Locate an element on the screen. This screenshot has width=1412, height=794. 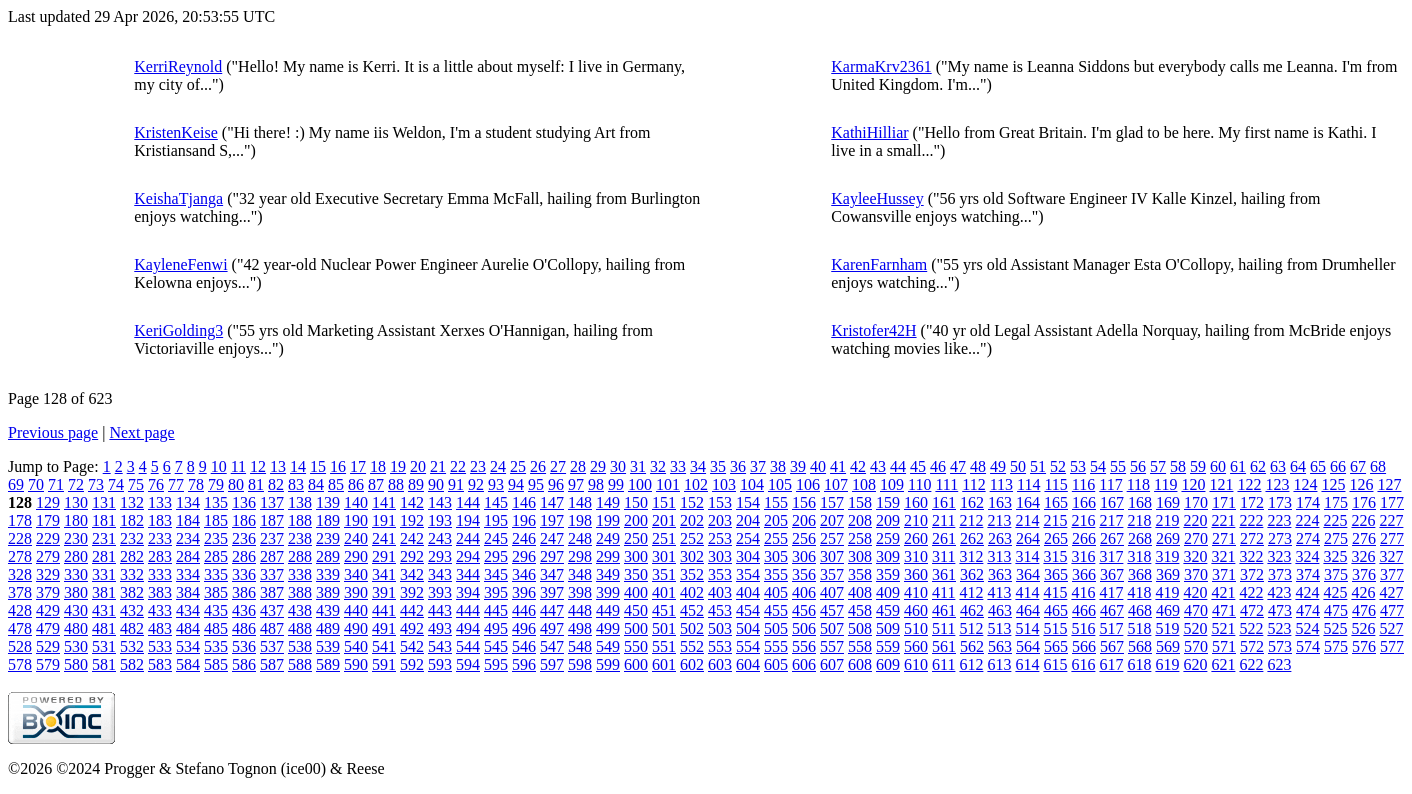
254 is located at coordinates (748, 538).